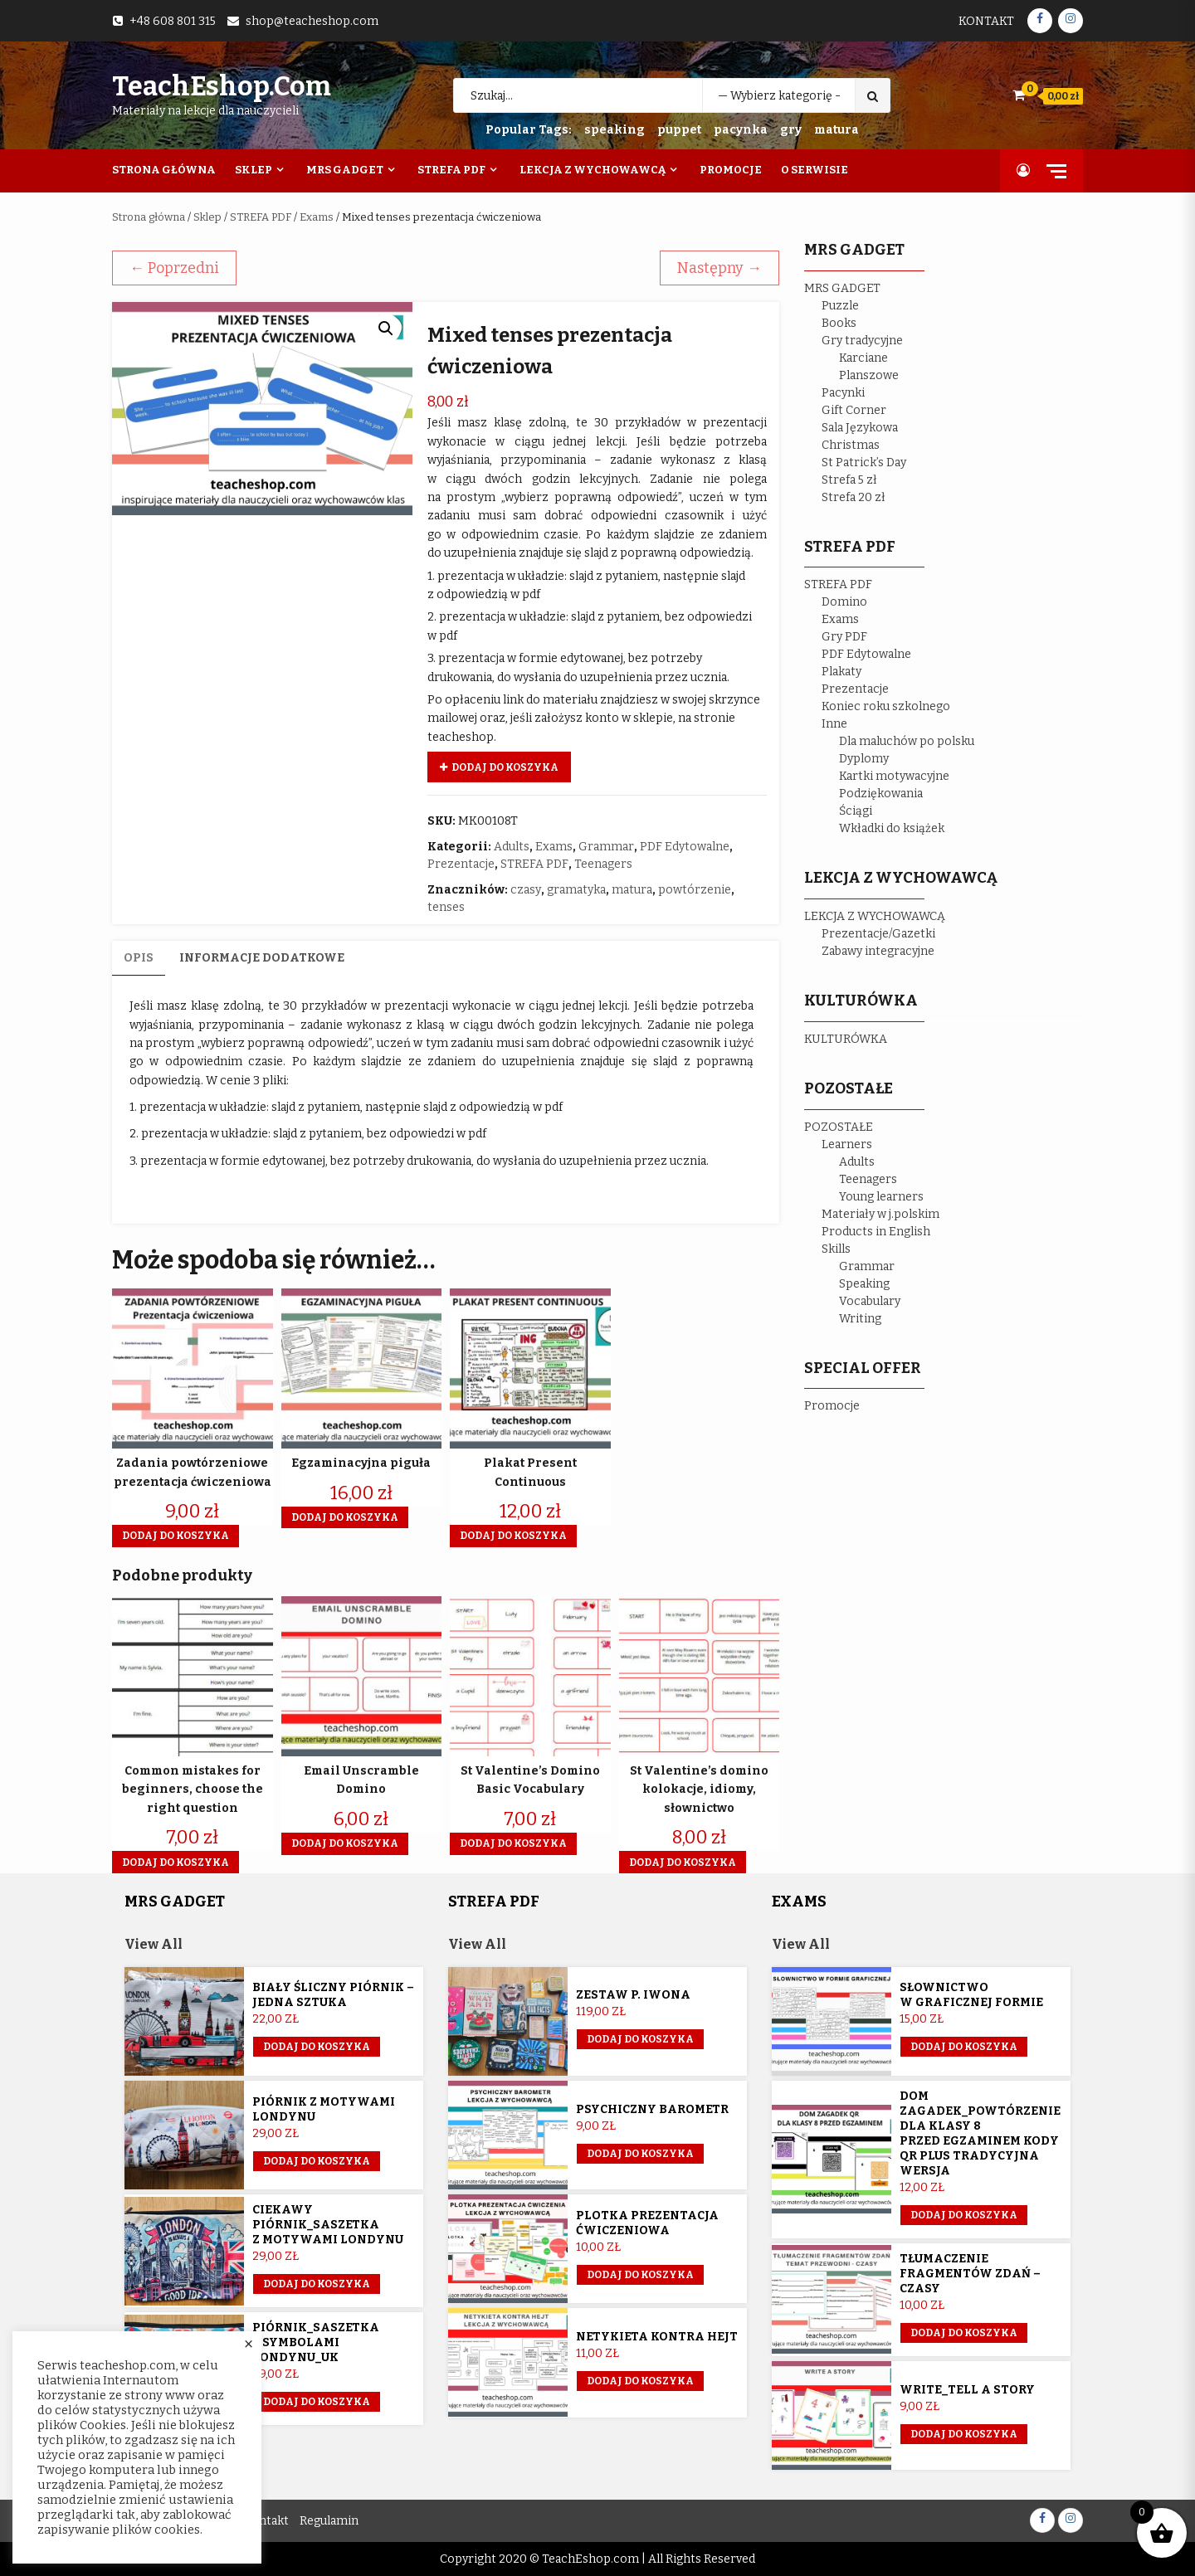 The width and height of the screenshot is (1195, 2576). I want to click on Koniec roku szkolnego, so click(886, 706).